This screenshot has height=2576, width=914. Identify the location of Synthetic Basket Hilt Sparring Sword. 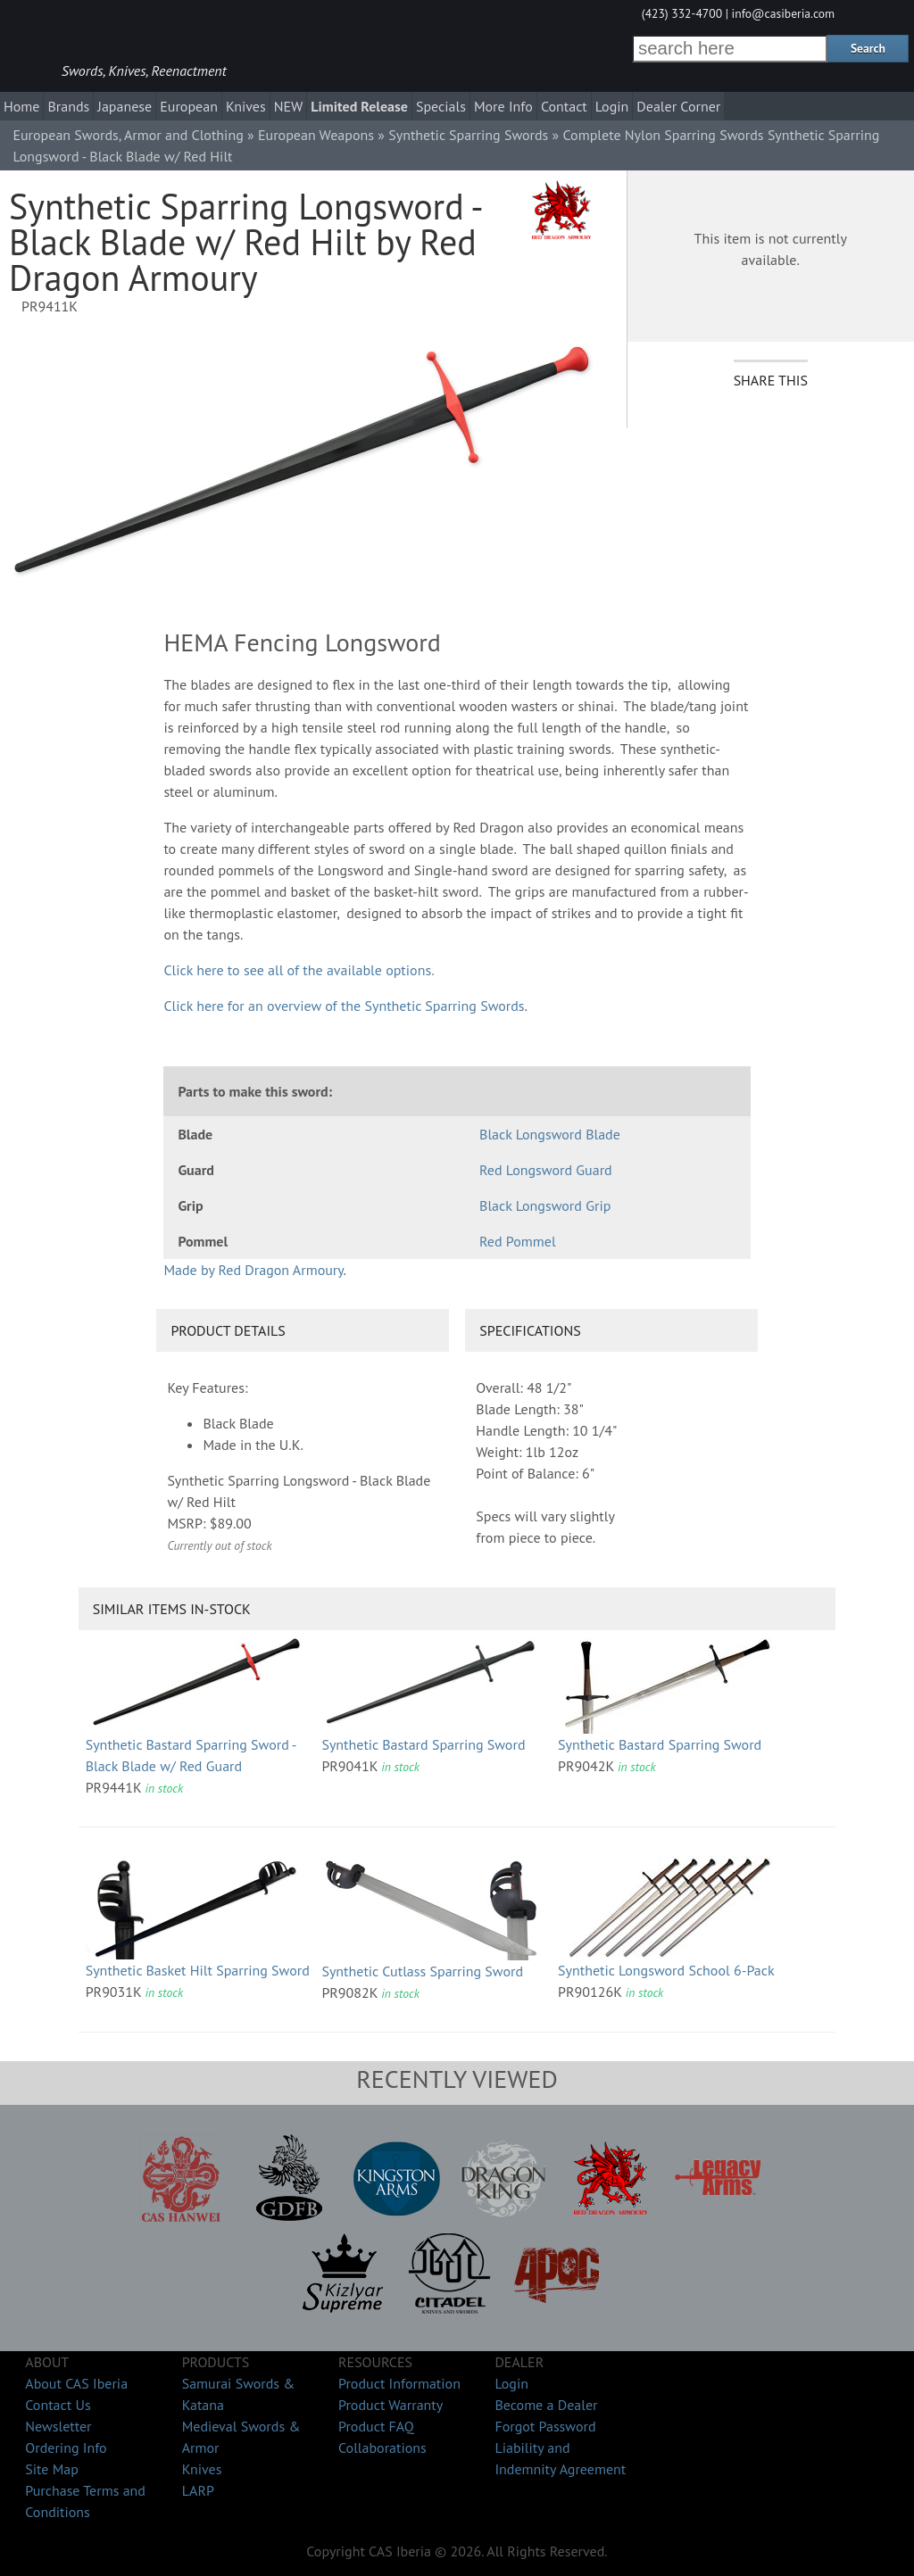
(198, 1970).